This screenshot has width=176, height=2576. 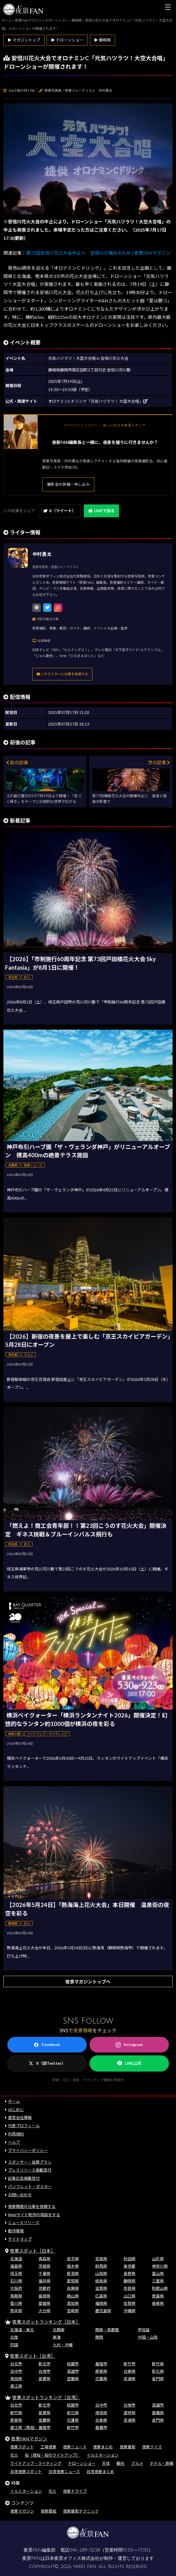 What do you see at coordinates (158, 2273) in the screenshot?
I see `富山県` at bounding box center [158, 2273].